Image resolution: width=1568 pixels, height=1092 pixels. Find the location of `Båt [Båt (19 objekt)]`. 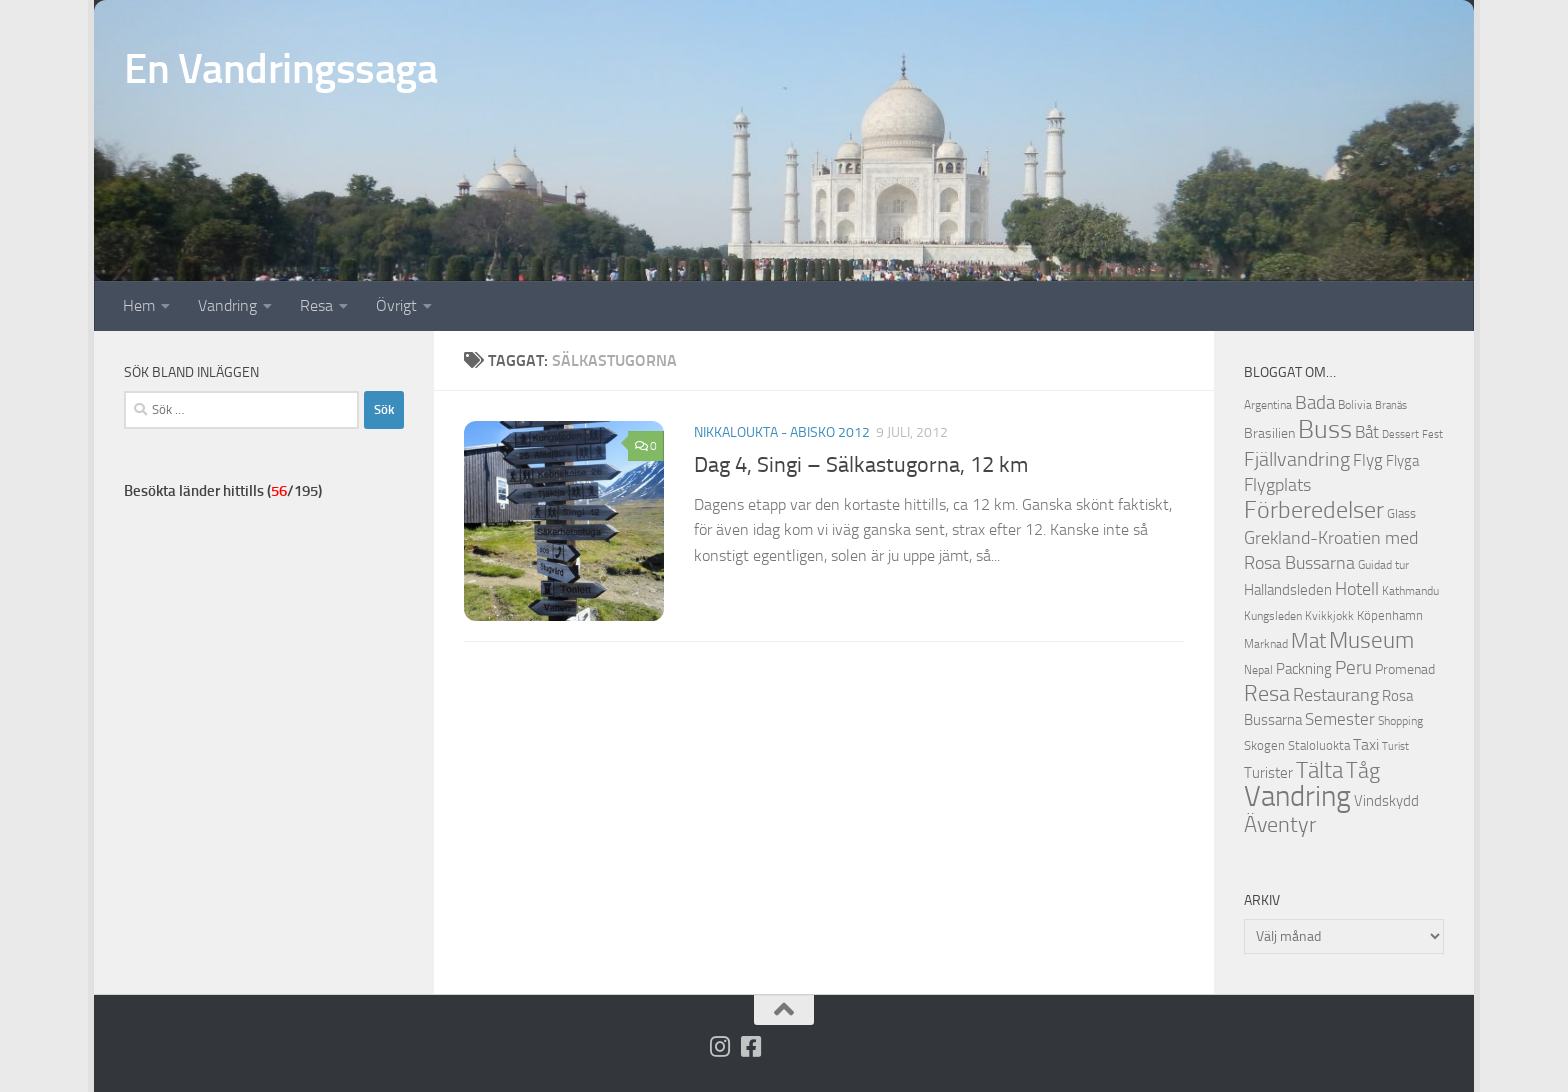

Båt [Båt (19 objekt)] is located at coordinates (1367, 432).